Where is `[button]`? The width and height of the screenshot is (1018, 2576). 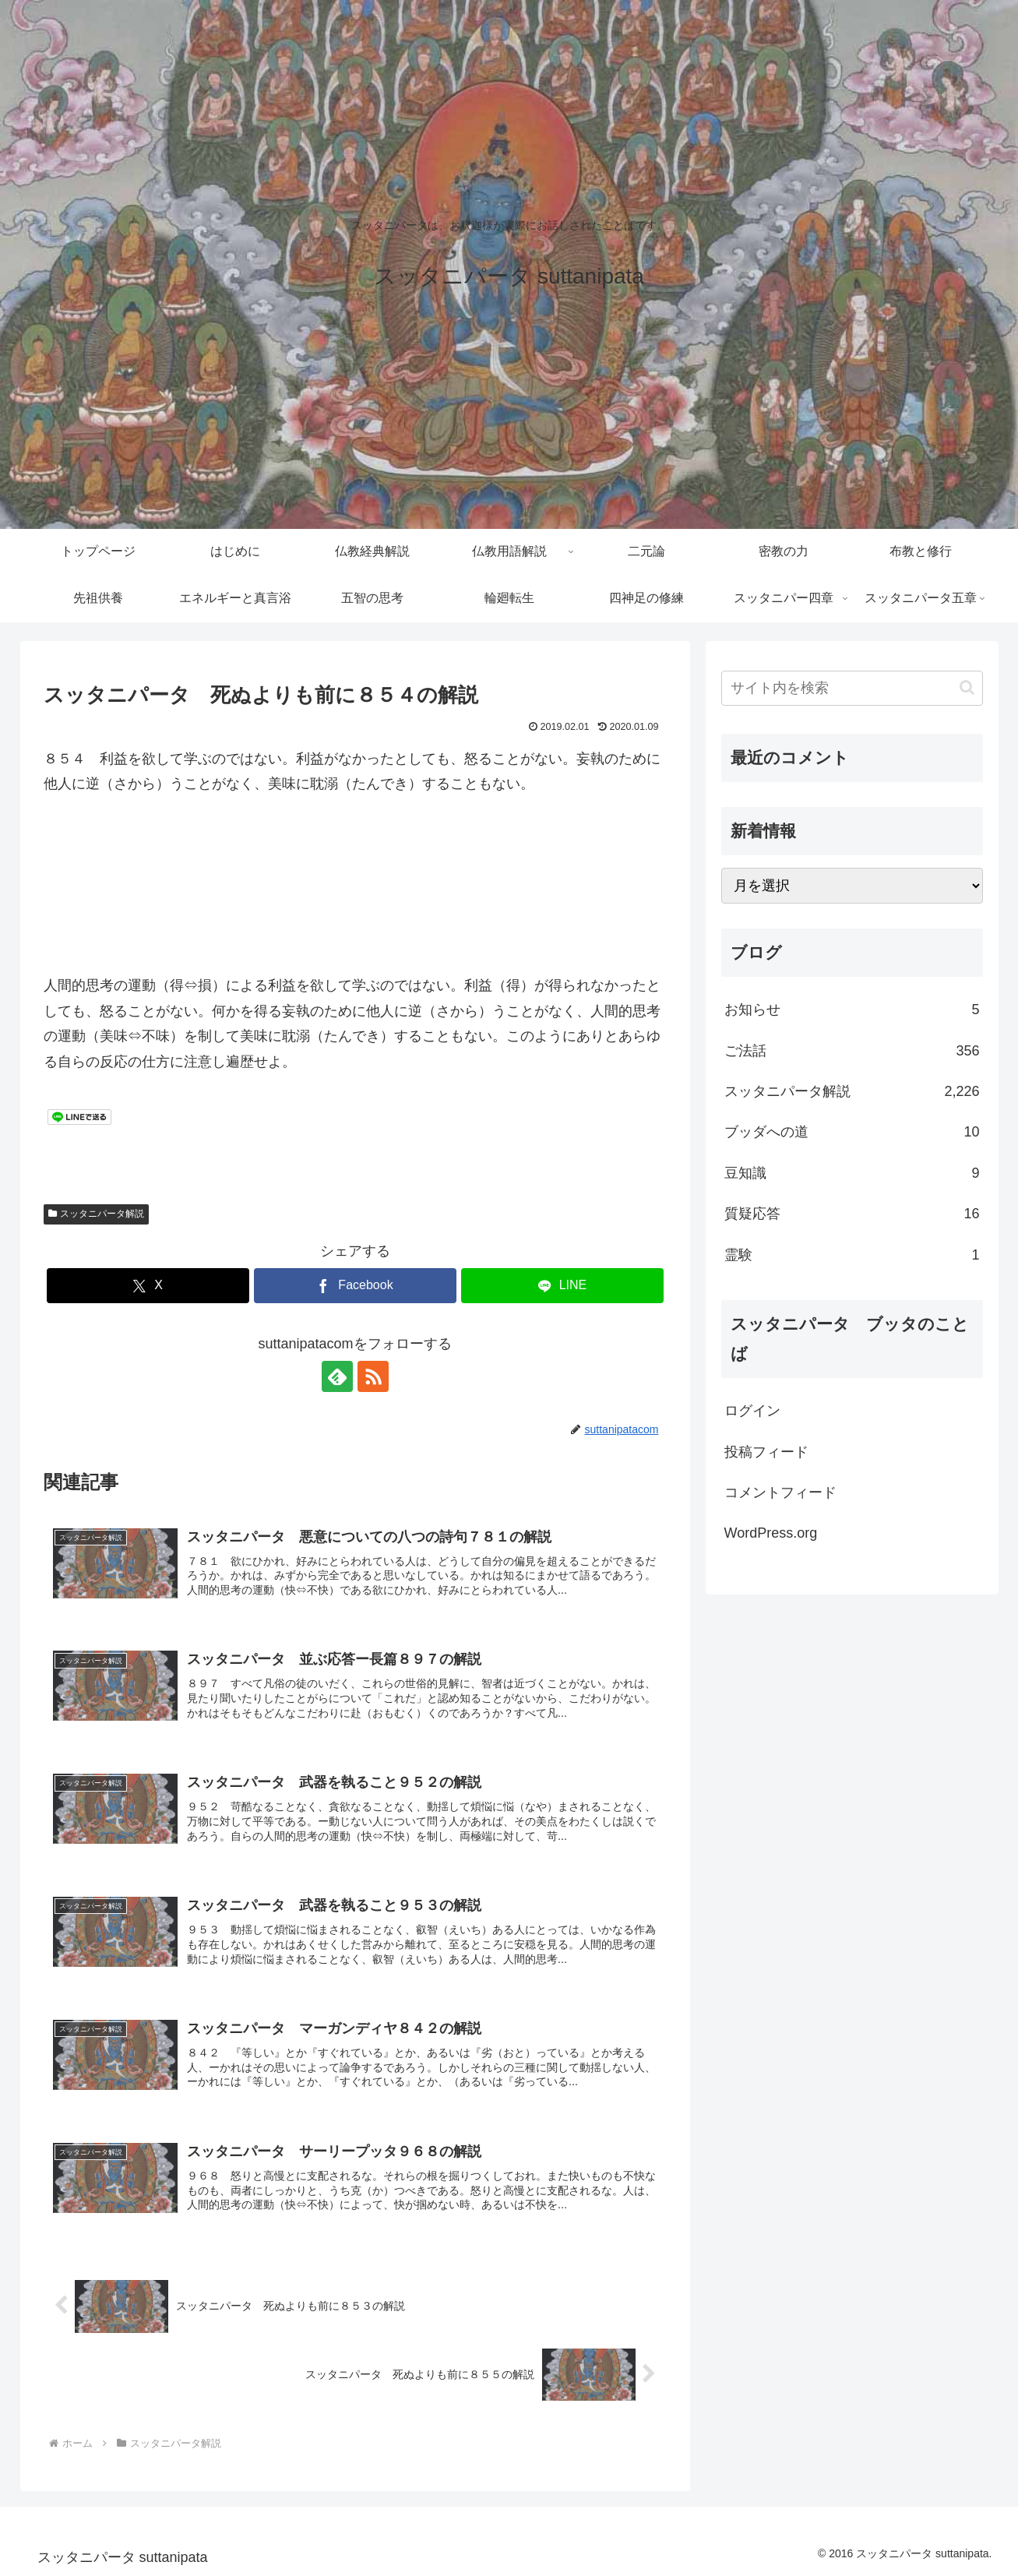
[button] is located at coordinates (967, 687).